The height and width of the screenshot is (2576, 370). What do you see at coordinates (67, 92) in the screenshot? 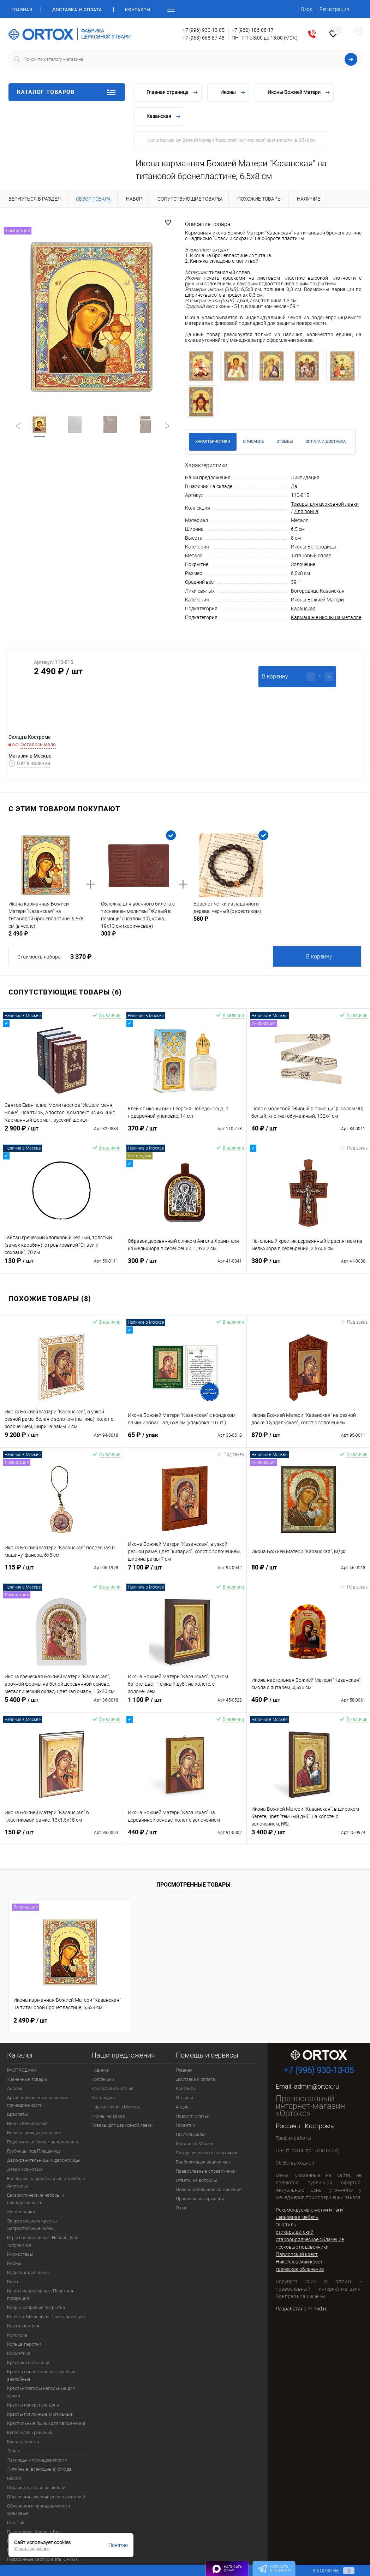
I see `Каталог товаров` at bounding box center [67, 92].